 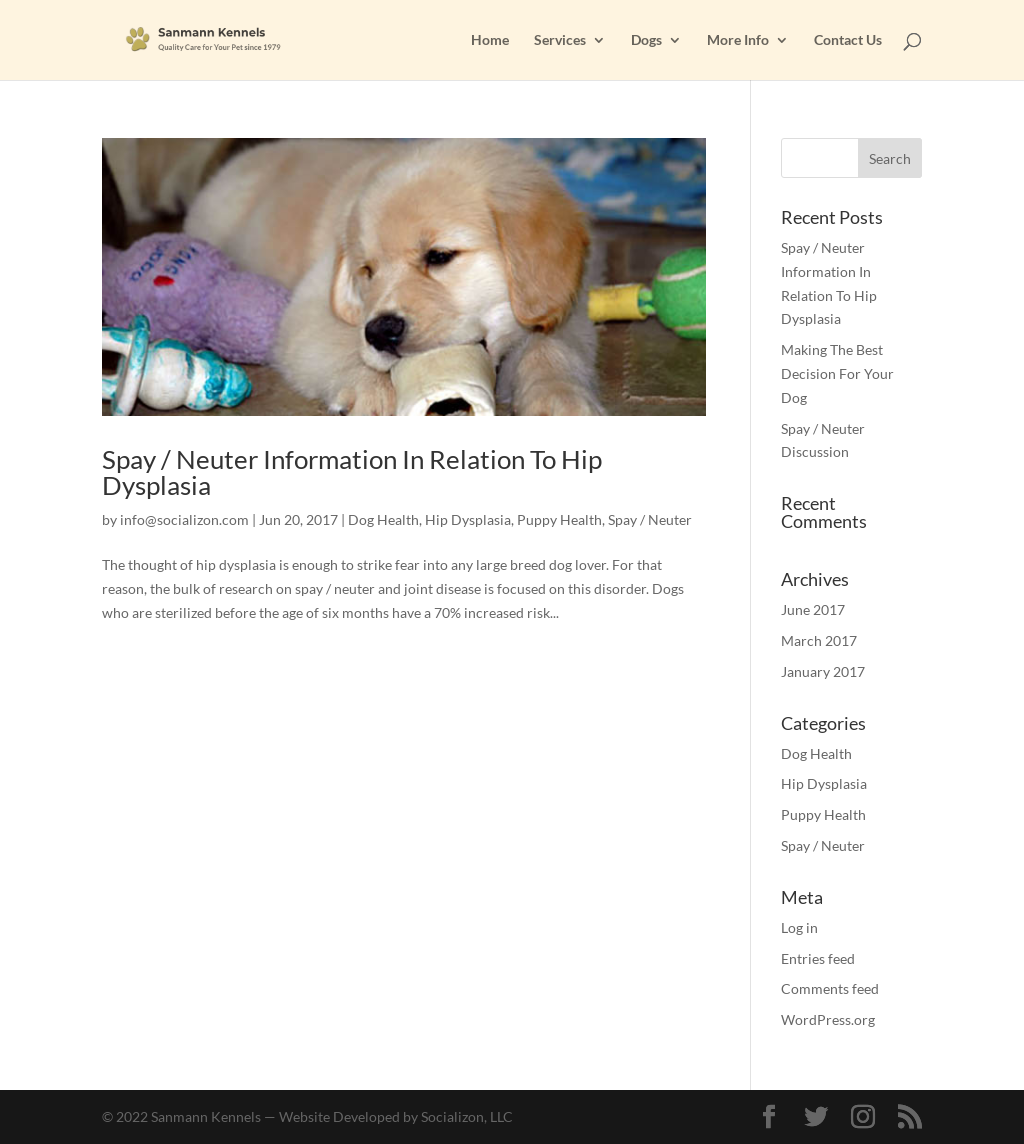 I want to click on Home, so click(x=490, y=40).